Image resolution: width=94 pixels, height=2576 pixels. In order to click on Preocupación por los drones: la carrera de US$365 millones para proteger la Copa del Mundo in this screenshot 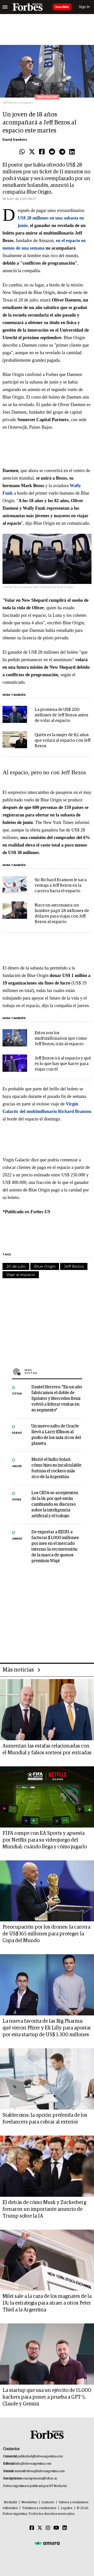, I will do `click(46, 1934)`.